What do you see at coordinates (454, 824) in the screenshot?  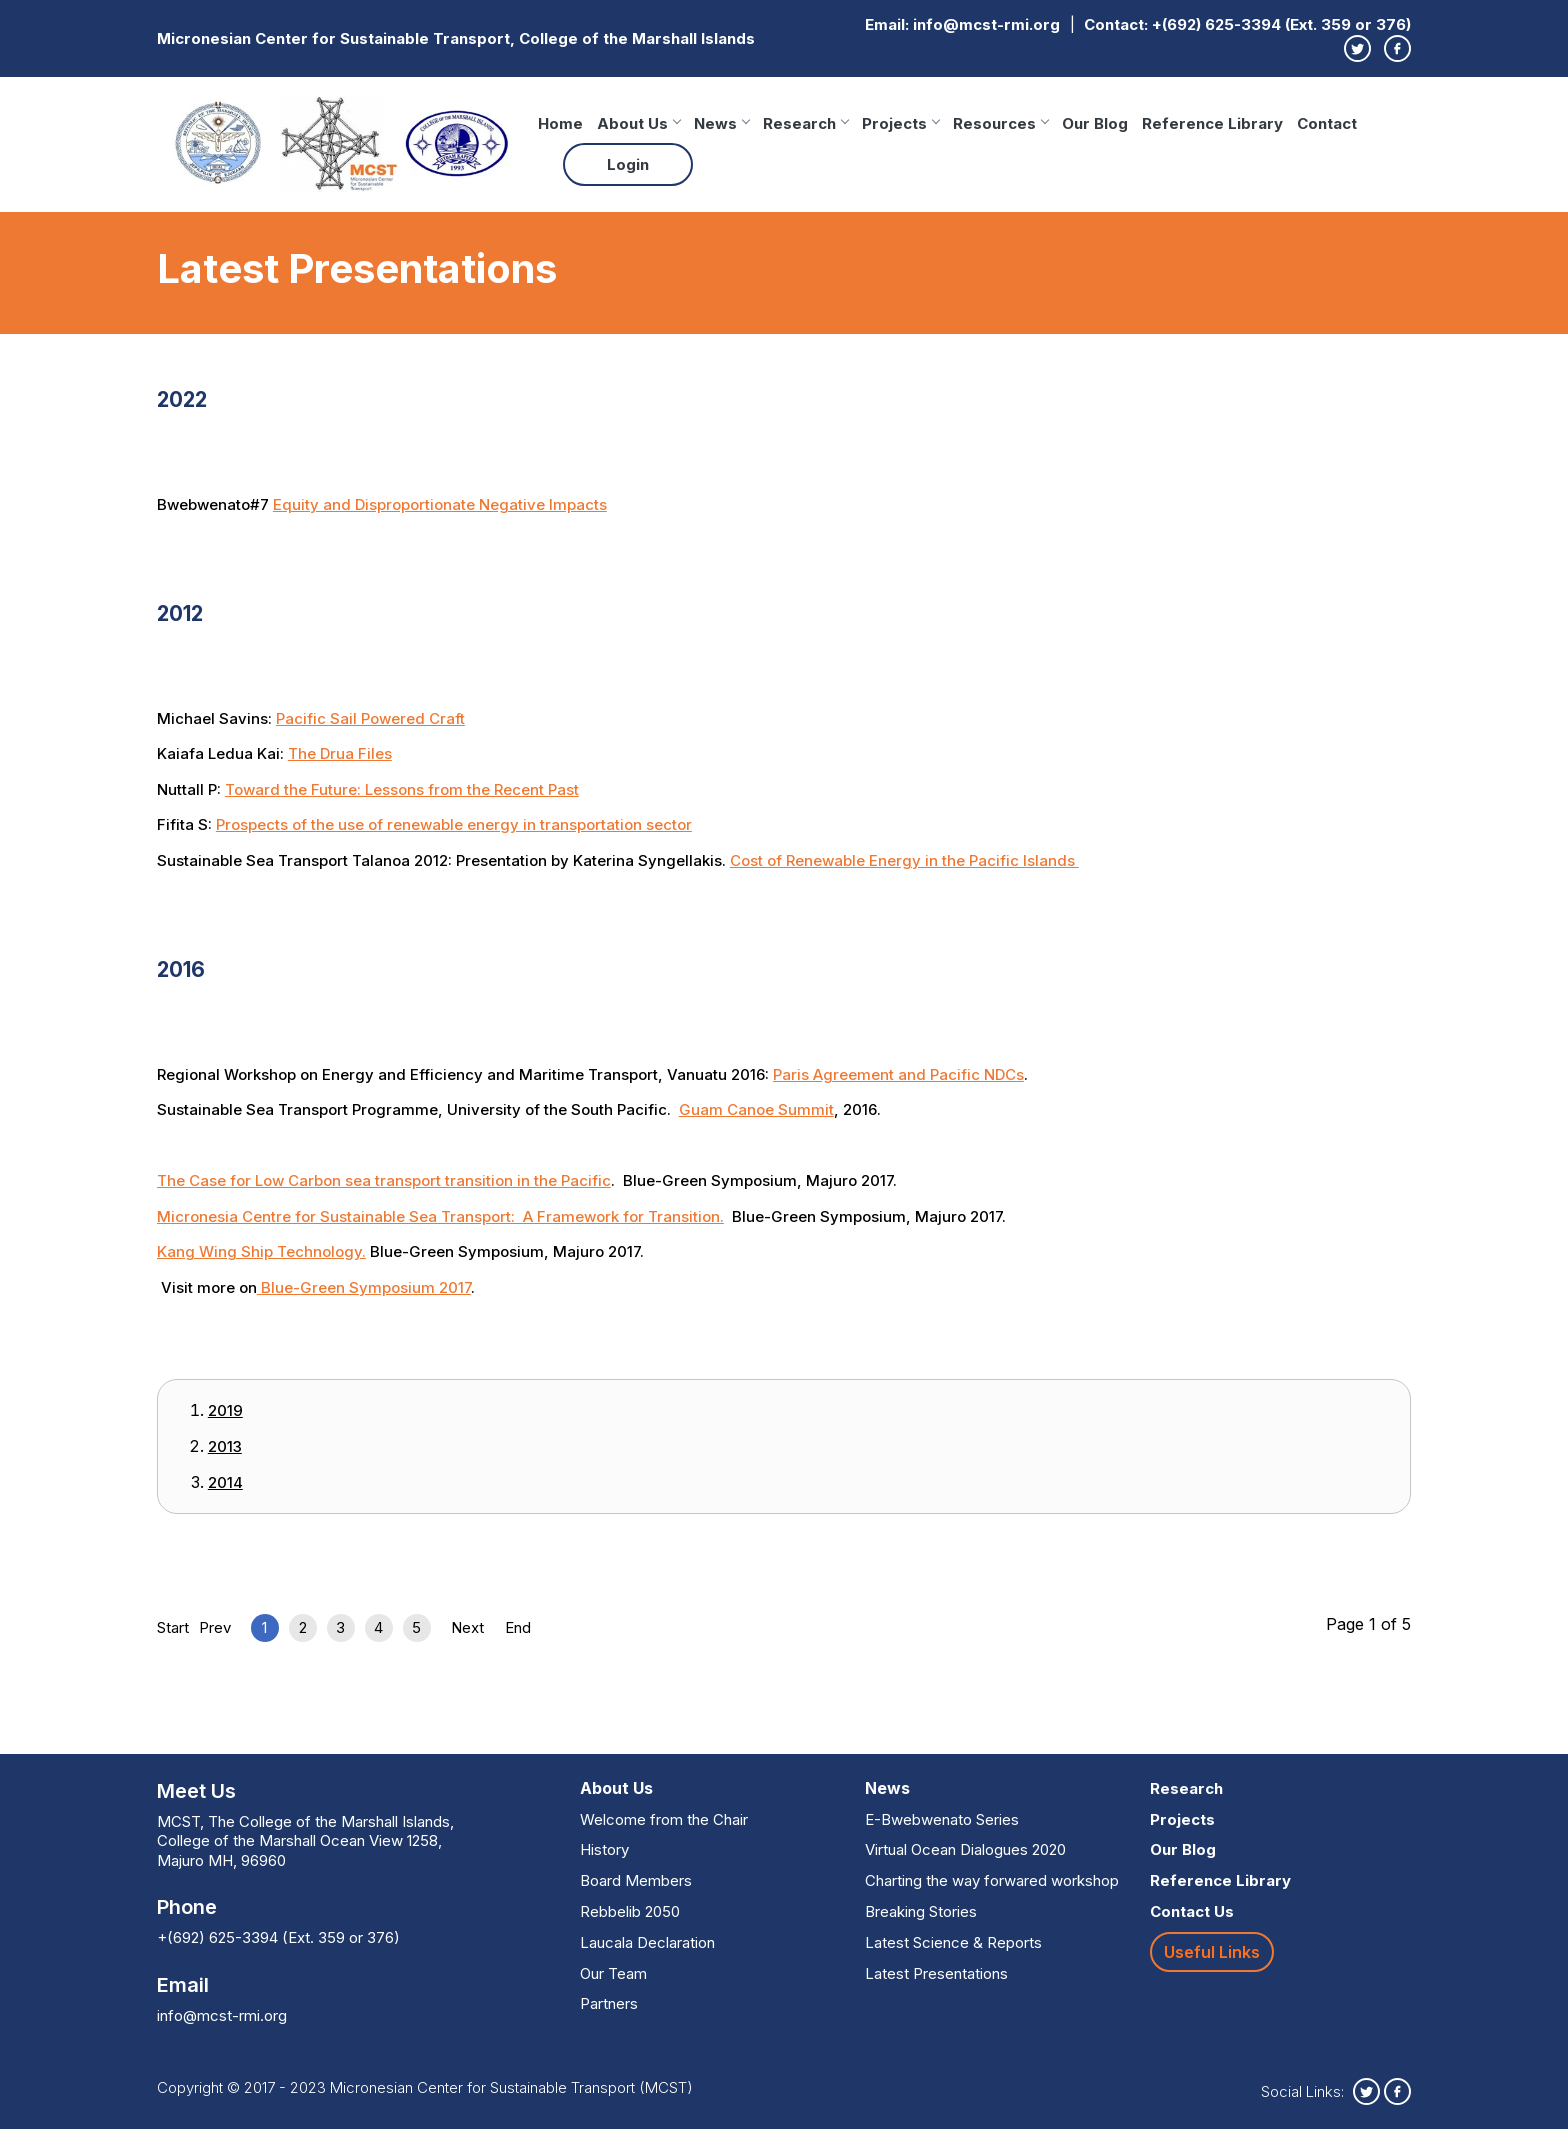 I see `Prospects of the use of renewable energy in transportation sector` at bounding box center [454, 824].